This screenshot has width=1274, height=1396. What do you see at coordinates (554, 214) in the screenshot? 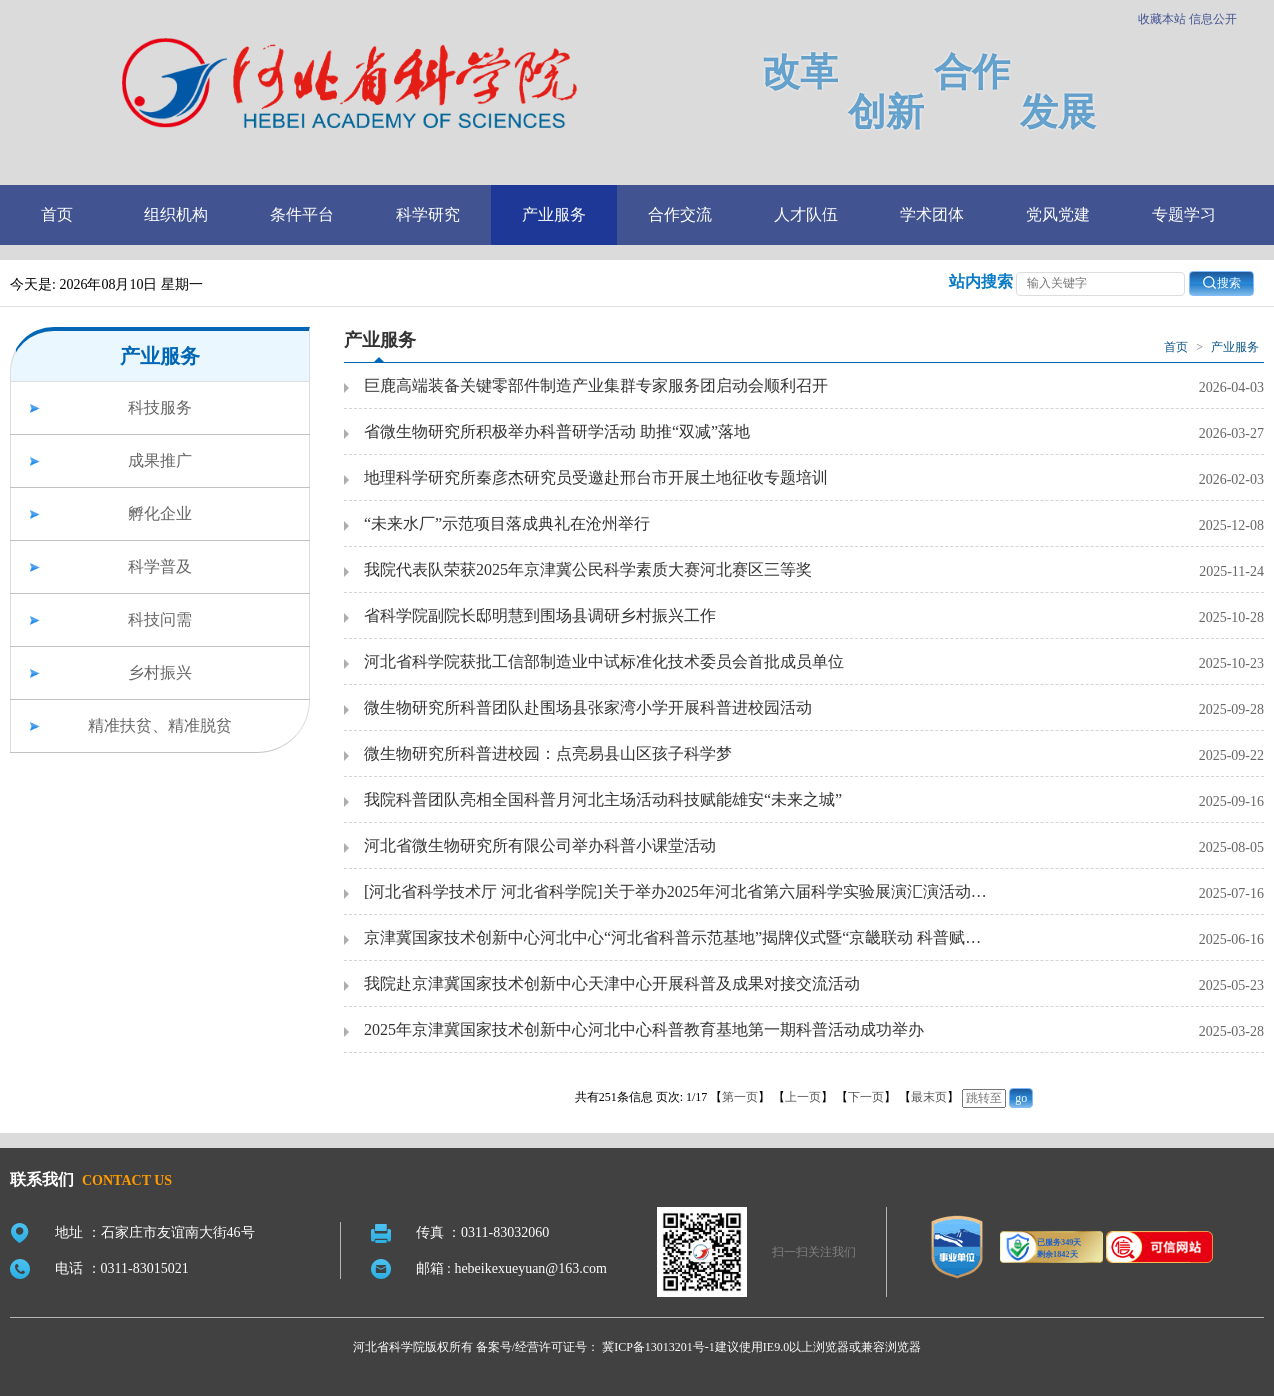
I see `产业服务` at bounding box center [554, 214].